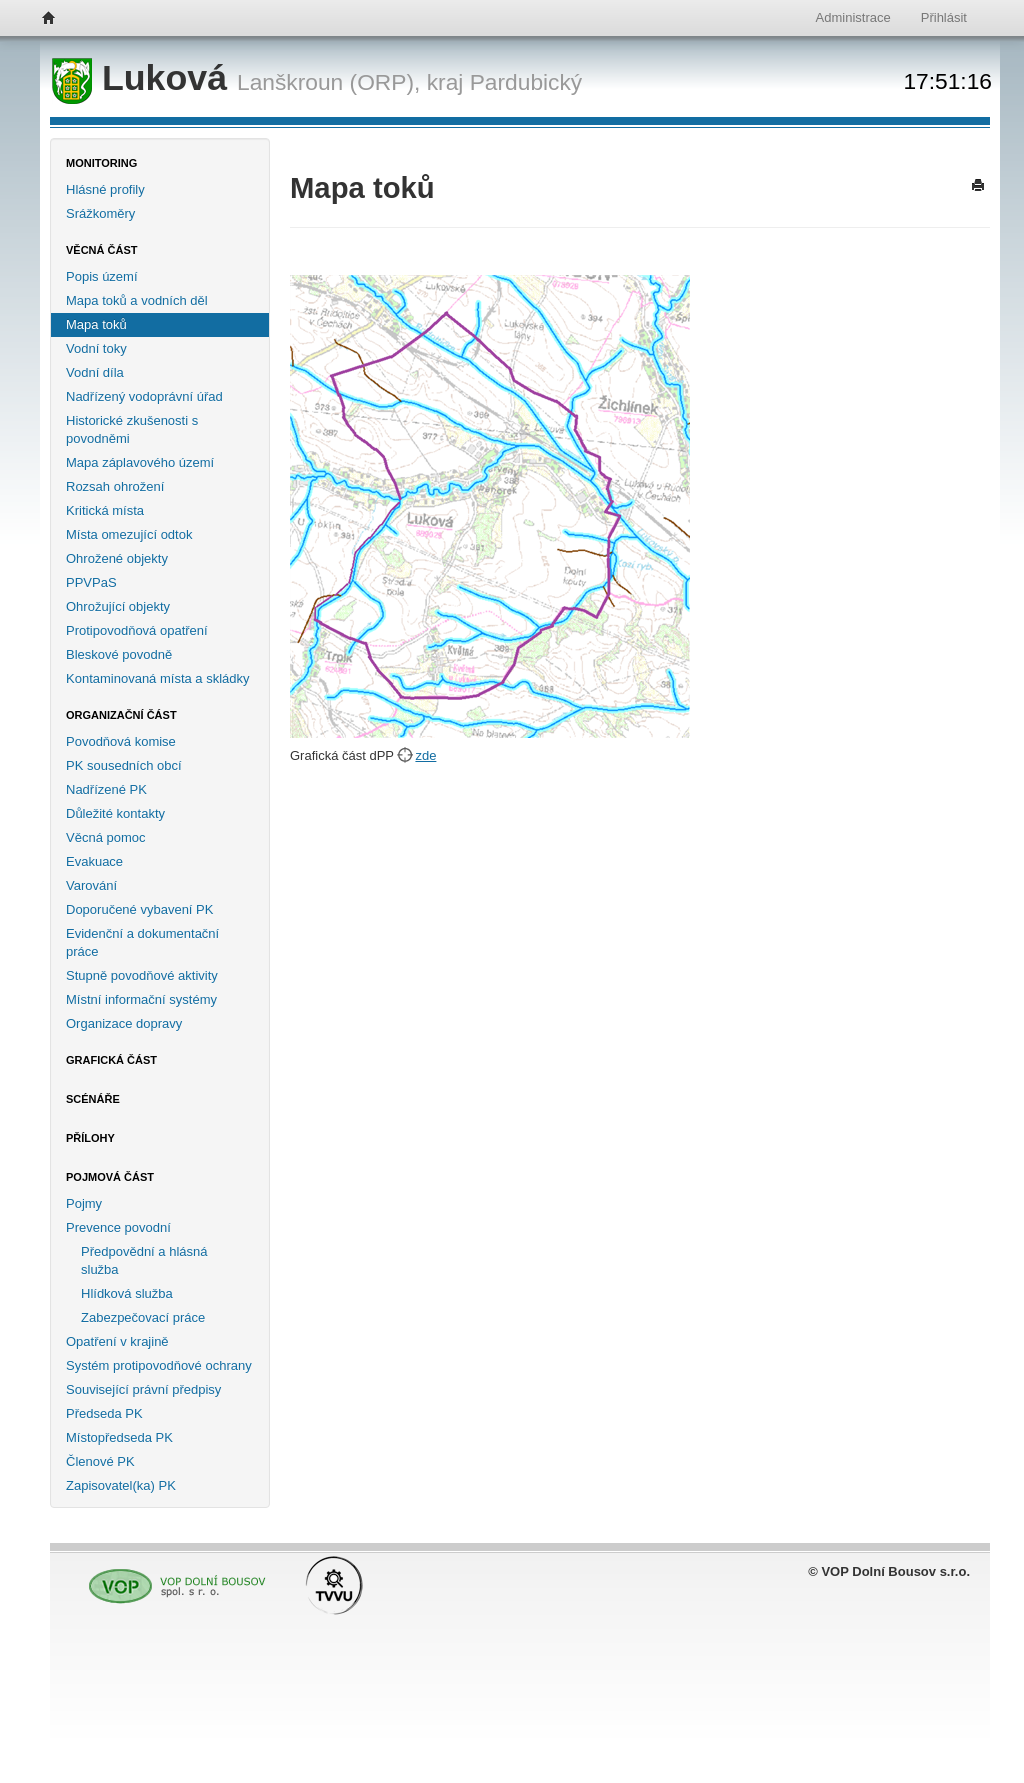  Describe the element at coordinates (115, 486) in the screenshot. I see `Rozsah ohrožení` at that location.